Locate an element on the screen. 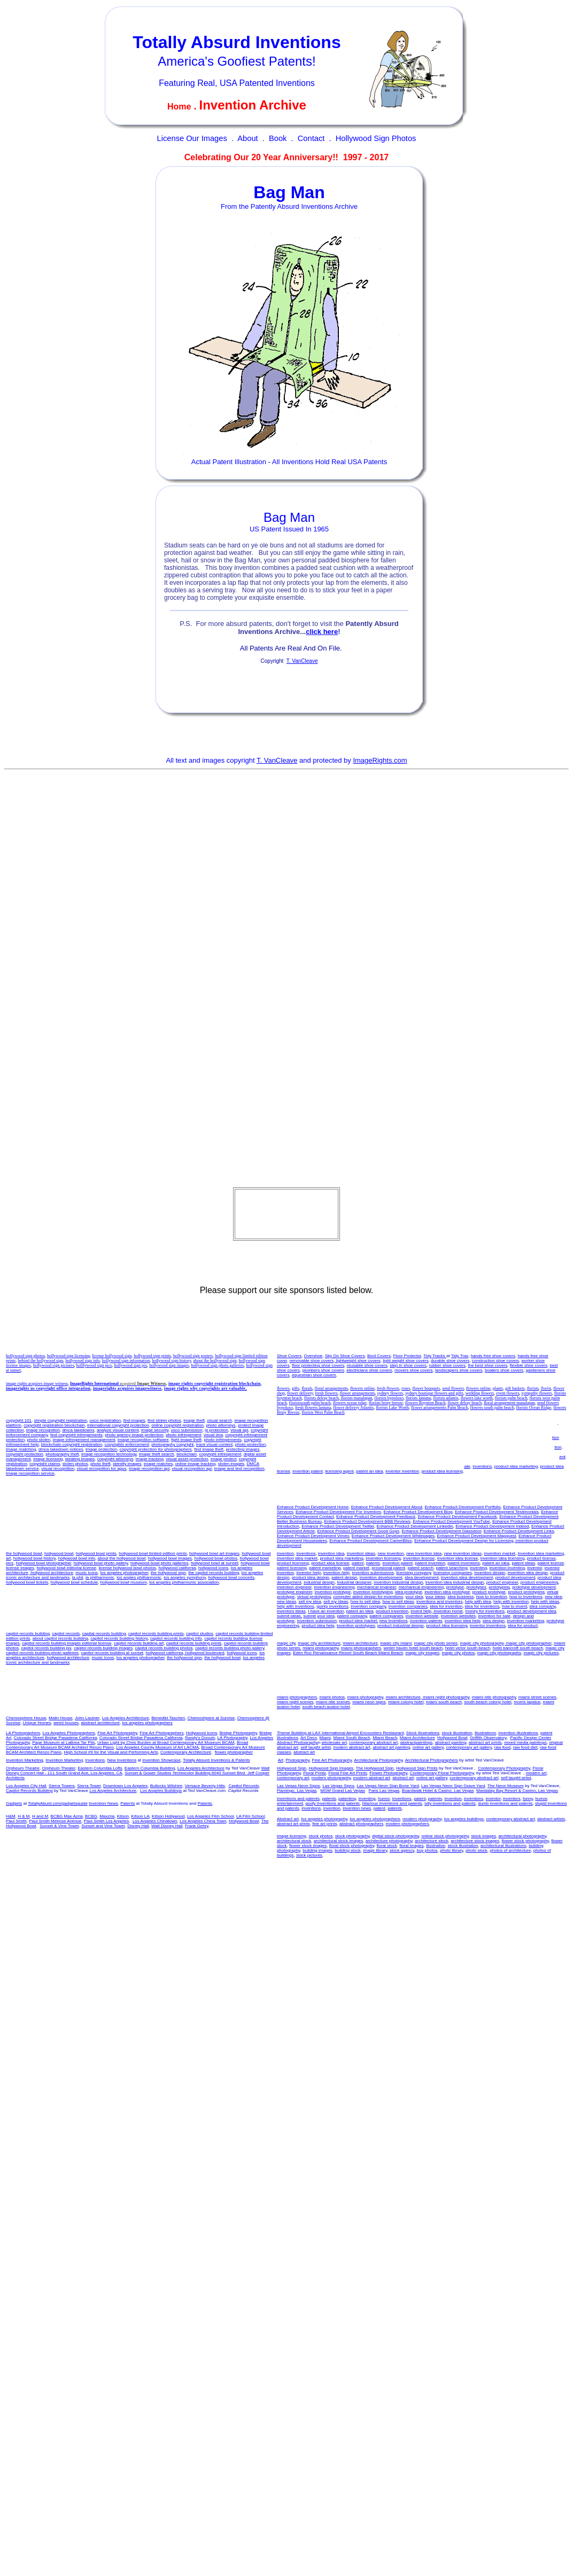  los angeles symphony is located at coordinates (185, 1577).